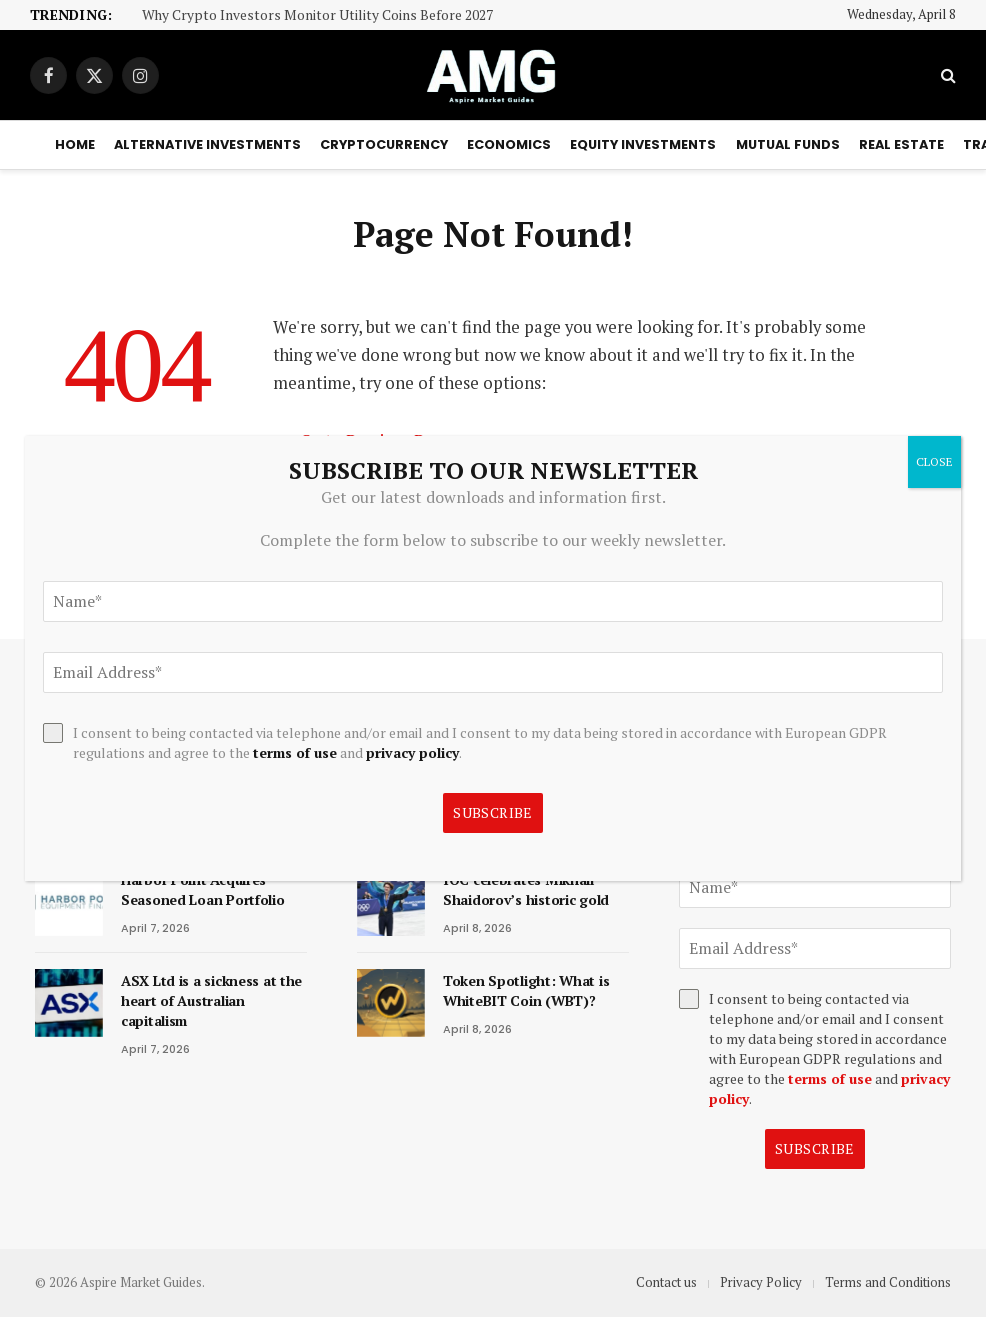 The width and height of the screenshot is (986, 1317). What do you see at coordinates (509, 144) in the screenshot?
I see `Economics` at bounding box center [509, 144].